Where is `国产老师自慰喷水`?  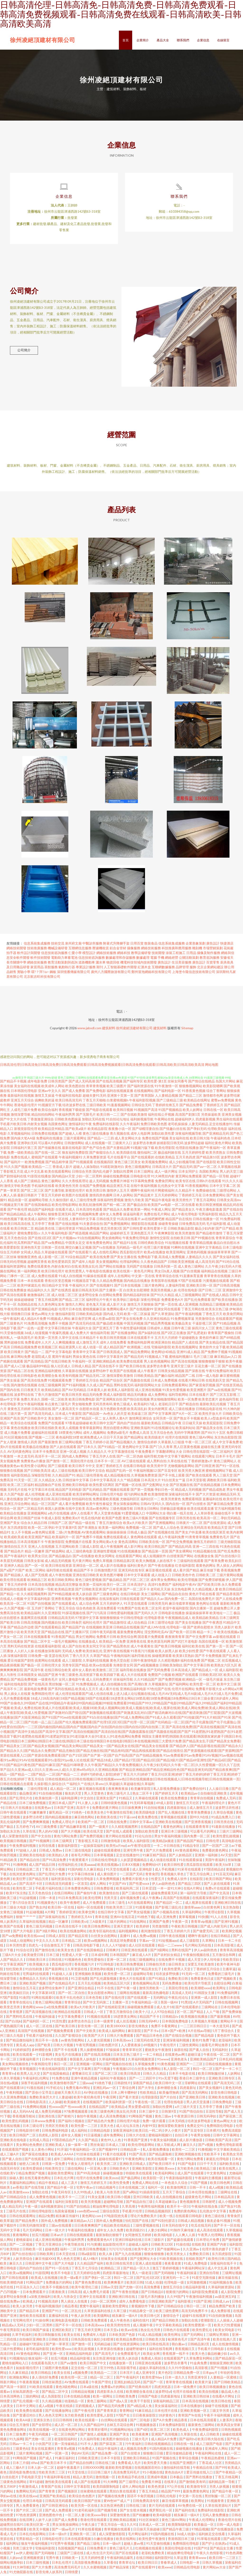
国产老师自慰喷水 is located at coordinates (200, 1629).